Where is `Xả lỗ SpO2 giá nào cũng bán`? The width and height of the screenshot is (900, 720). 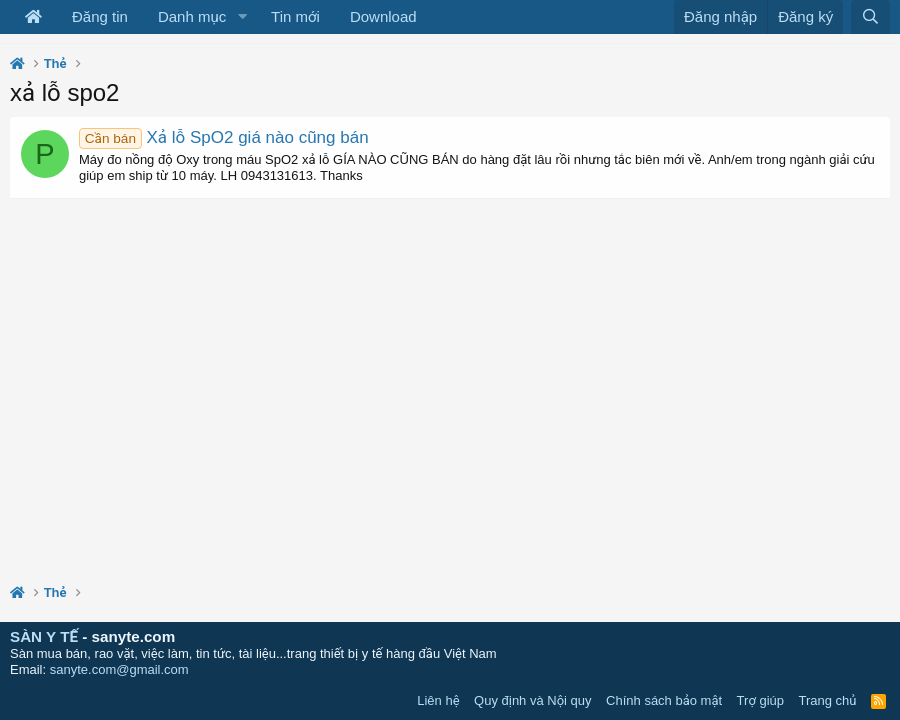 Xả lỗ SpO2 giá nào cũng bán is located at coordinates (224, 137).